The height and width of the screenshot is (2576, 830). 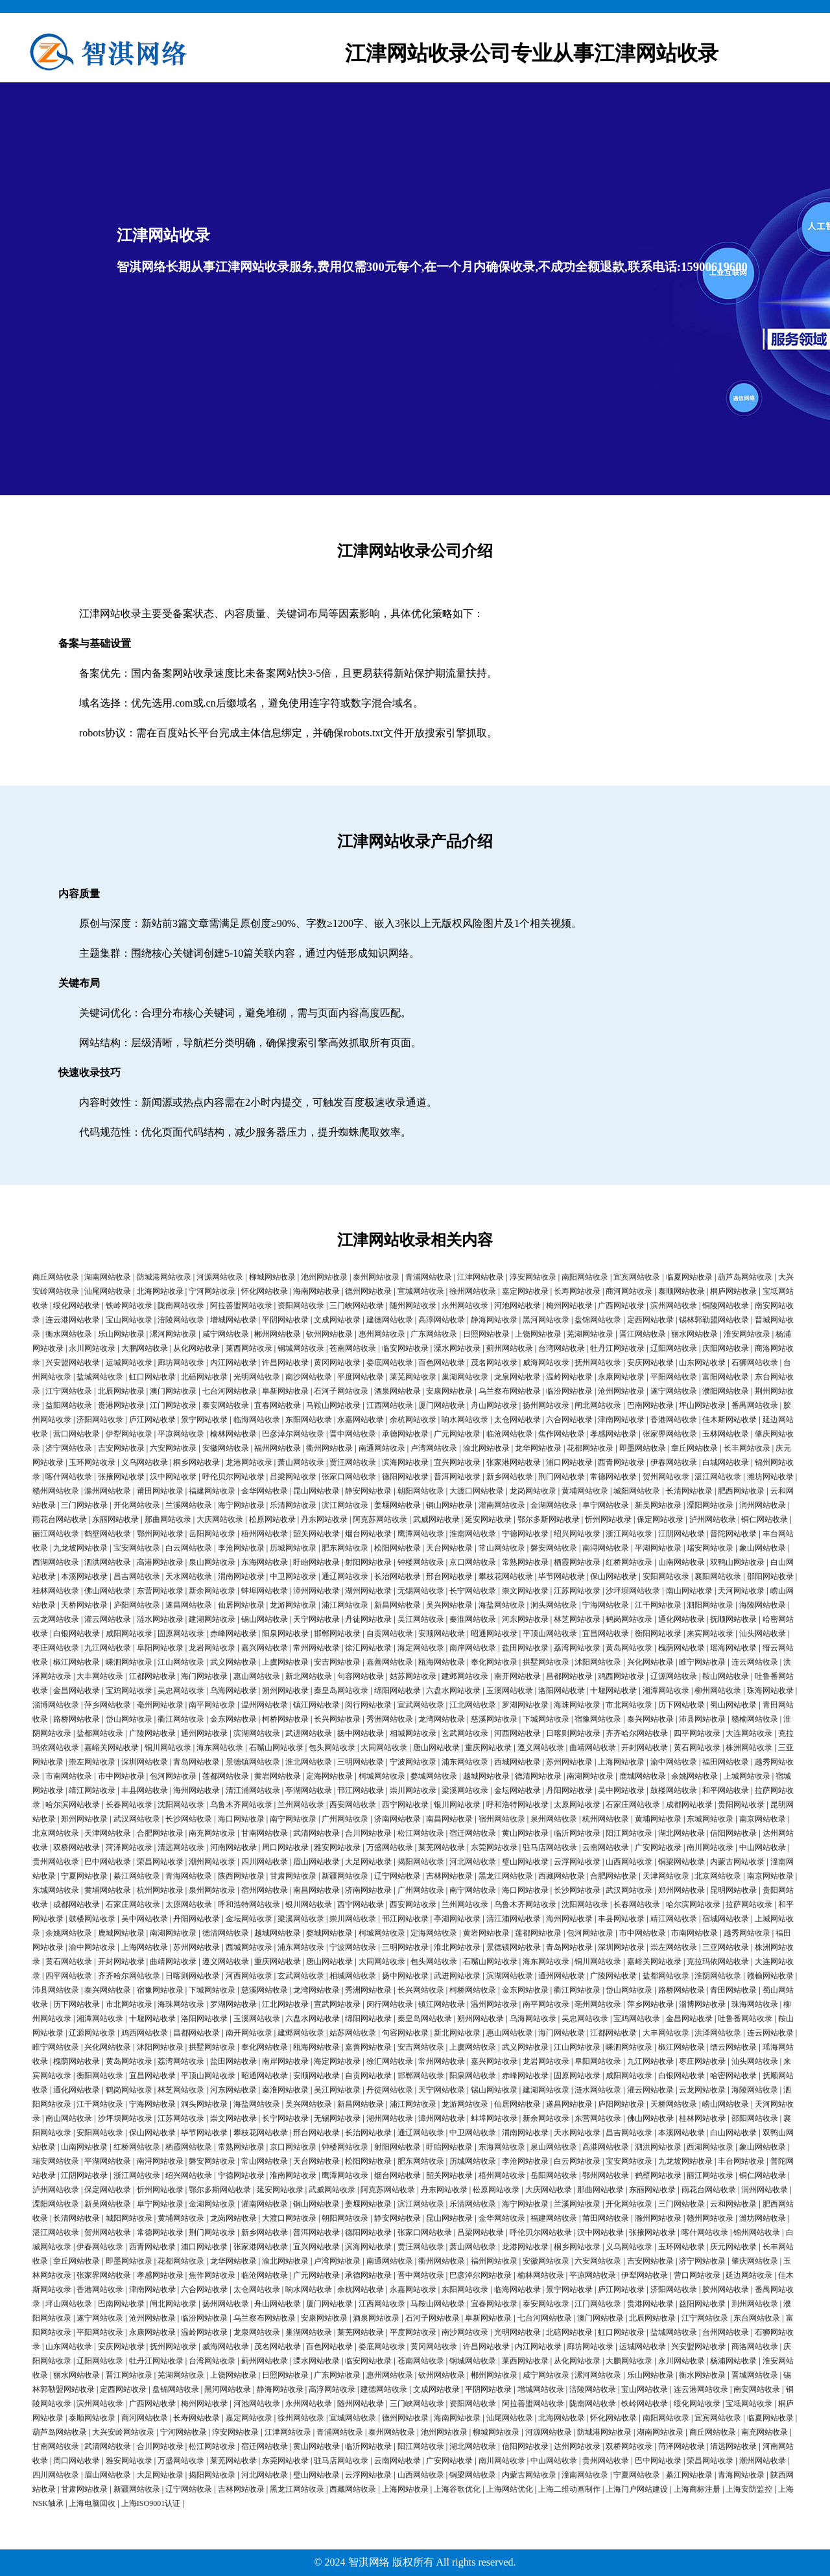 What do you see at coordinates (212, 1833) in the screenshot?
I see `南充网站收录` at bounding box center [212, 1833].